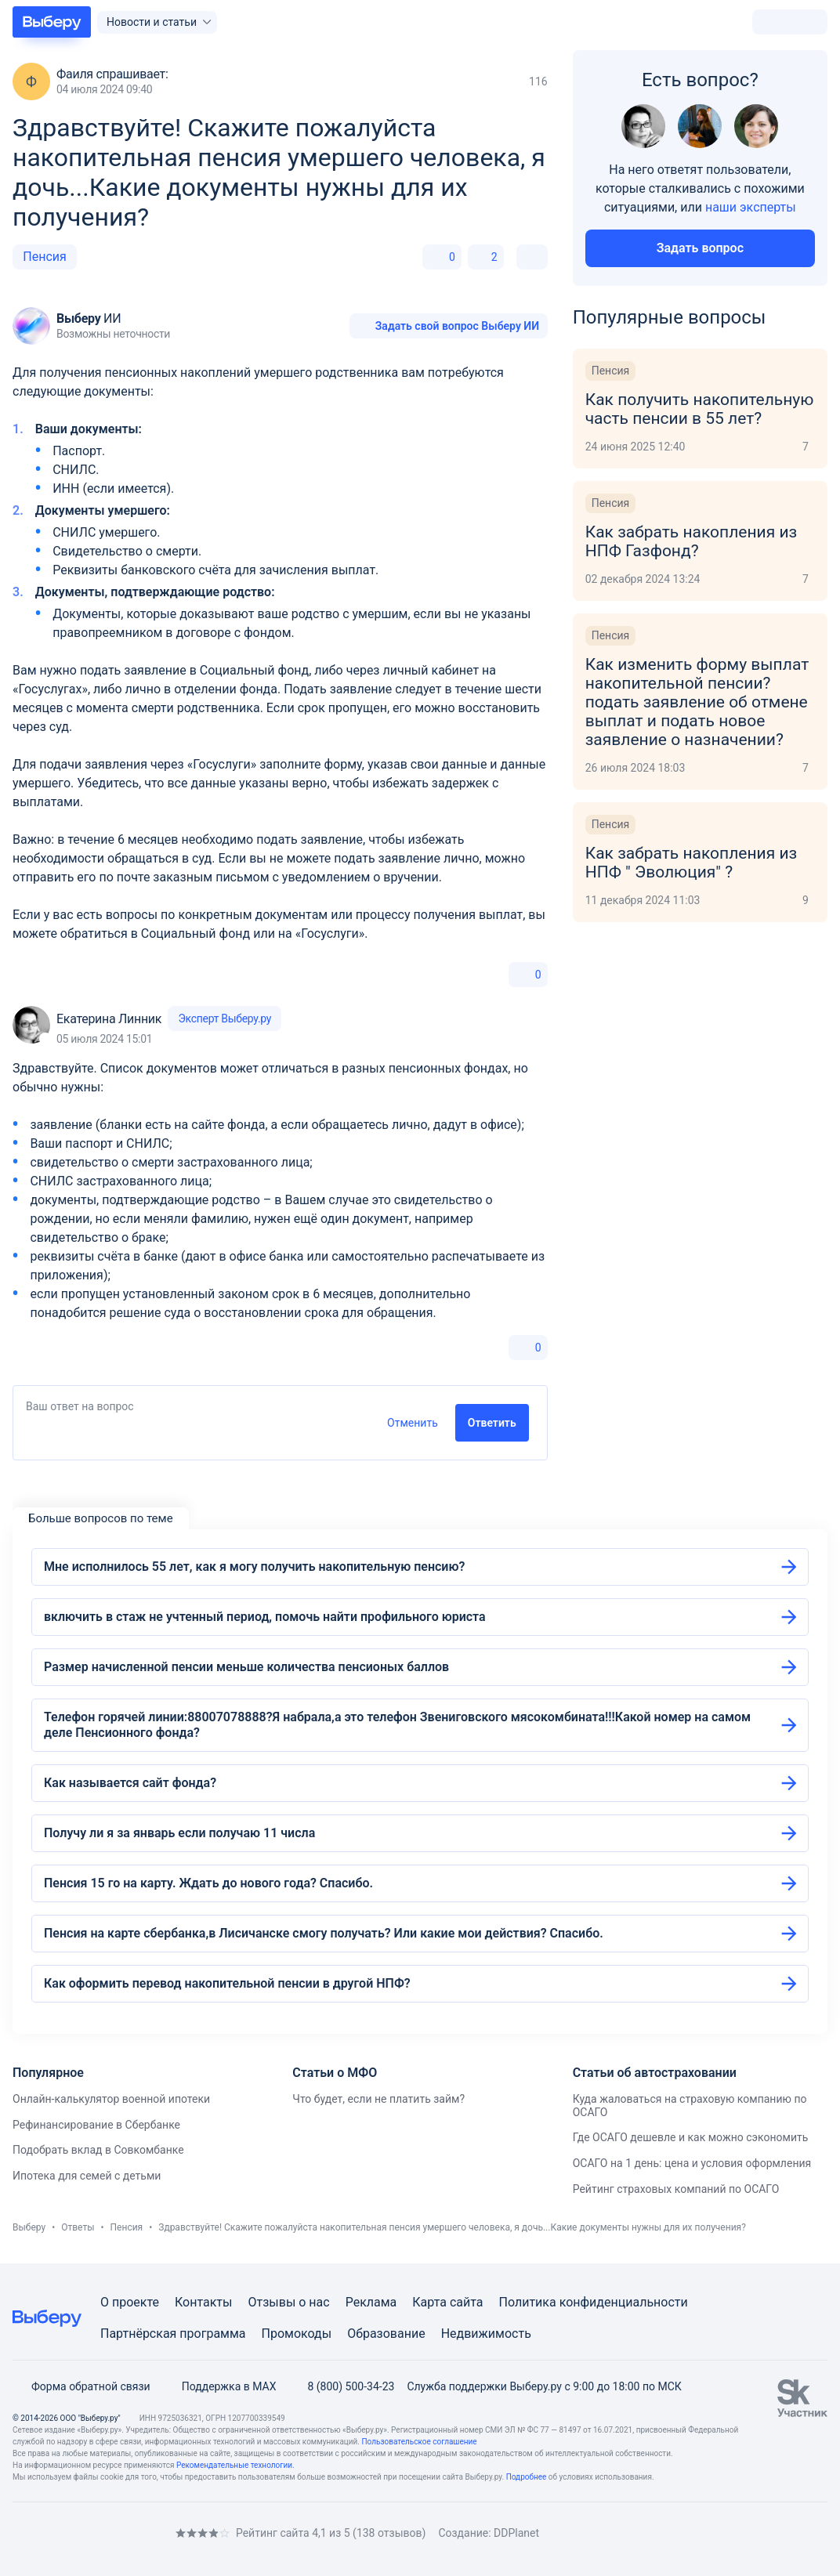  I want to click on Где ОСАГО дешевле и как можно сэкономить, so click(691, 2137).